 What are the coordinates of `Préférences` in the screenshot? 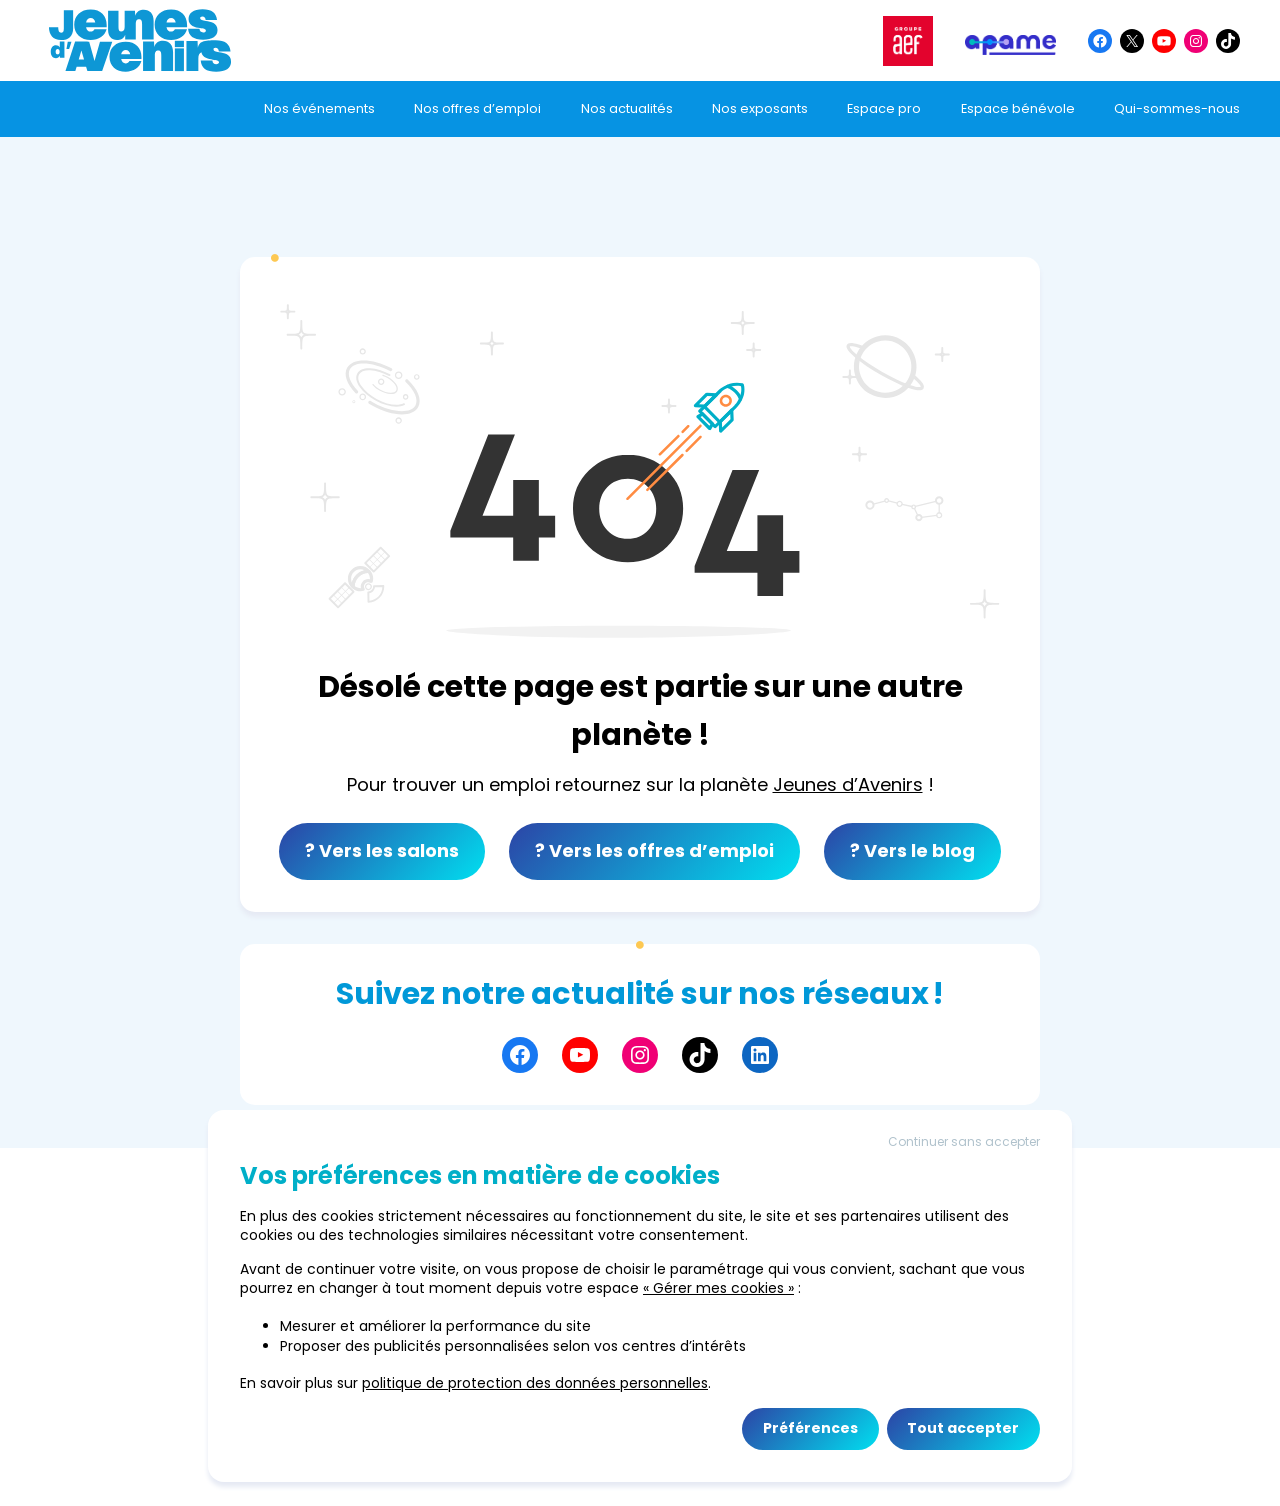 It's located at (810, 1428).